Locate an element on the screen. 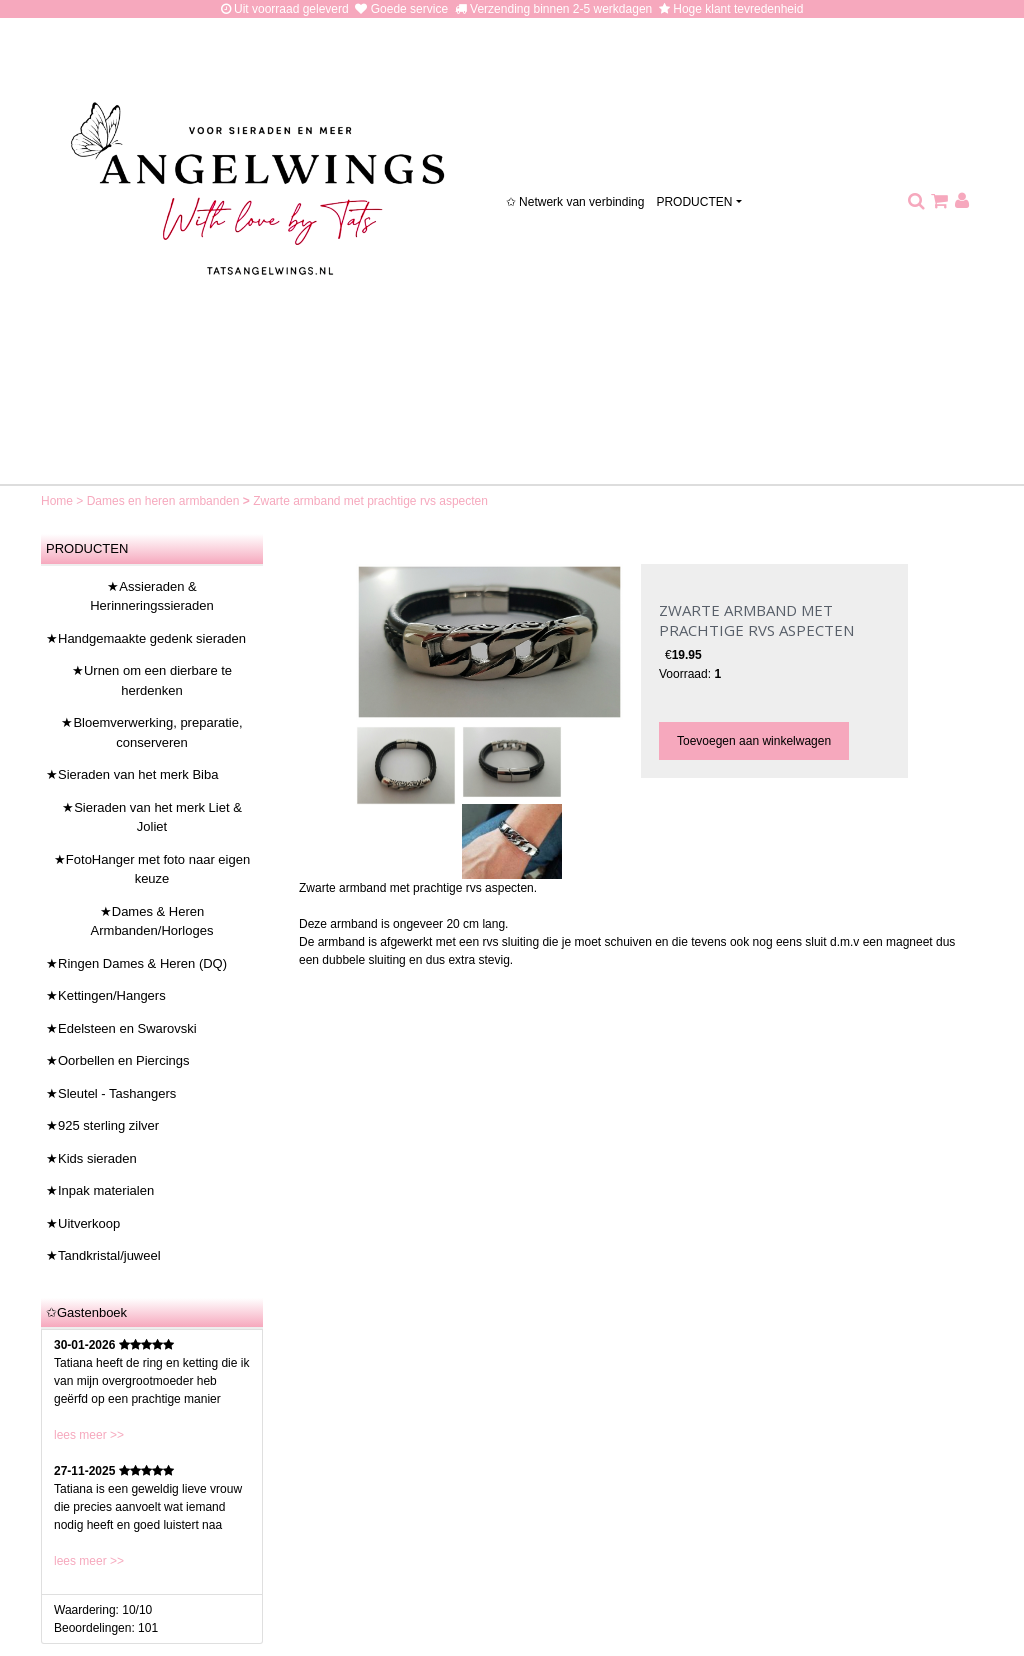  ✩ Netwerk van verbinding is located at coordinates (575, 202).